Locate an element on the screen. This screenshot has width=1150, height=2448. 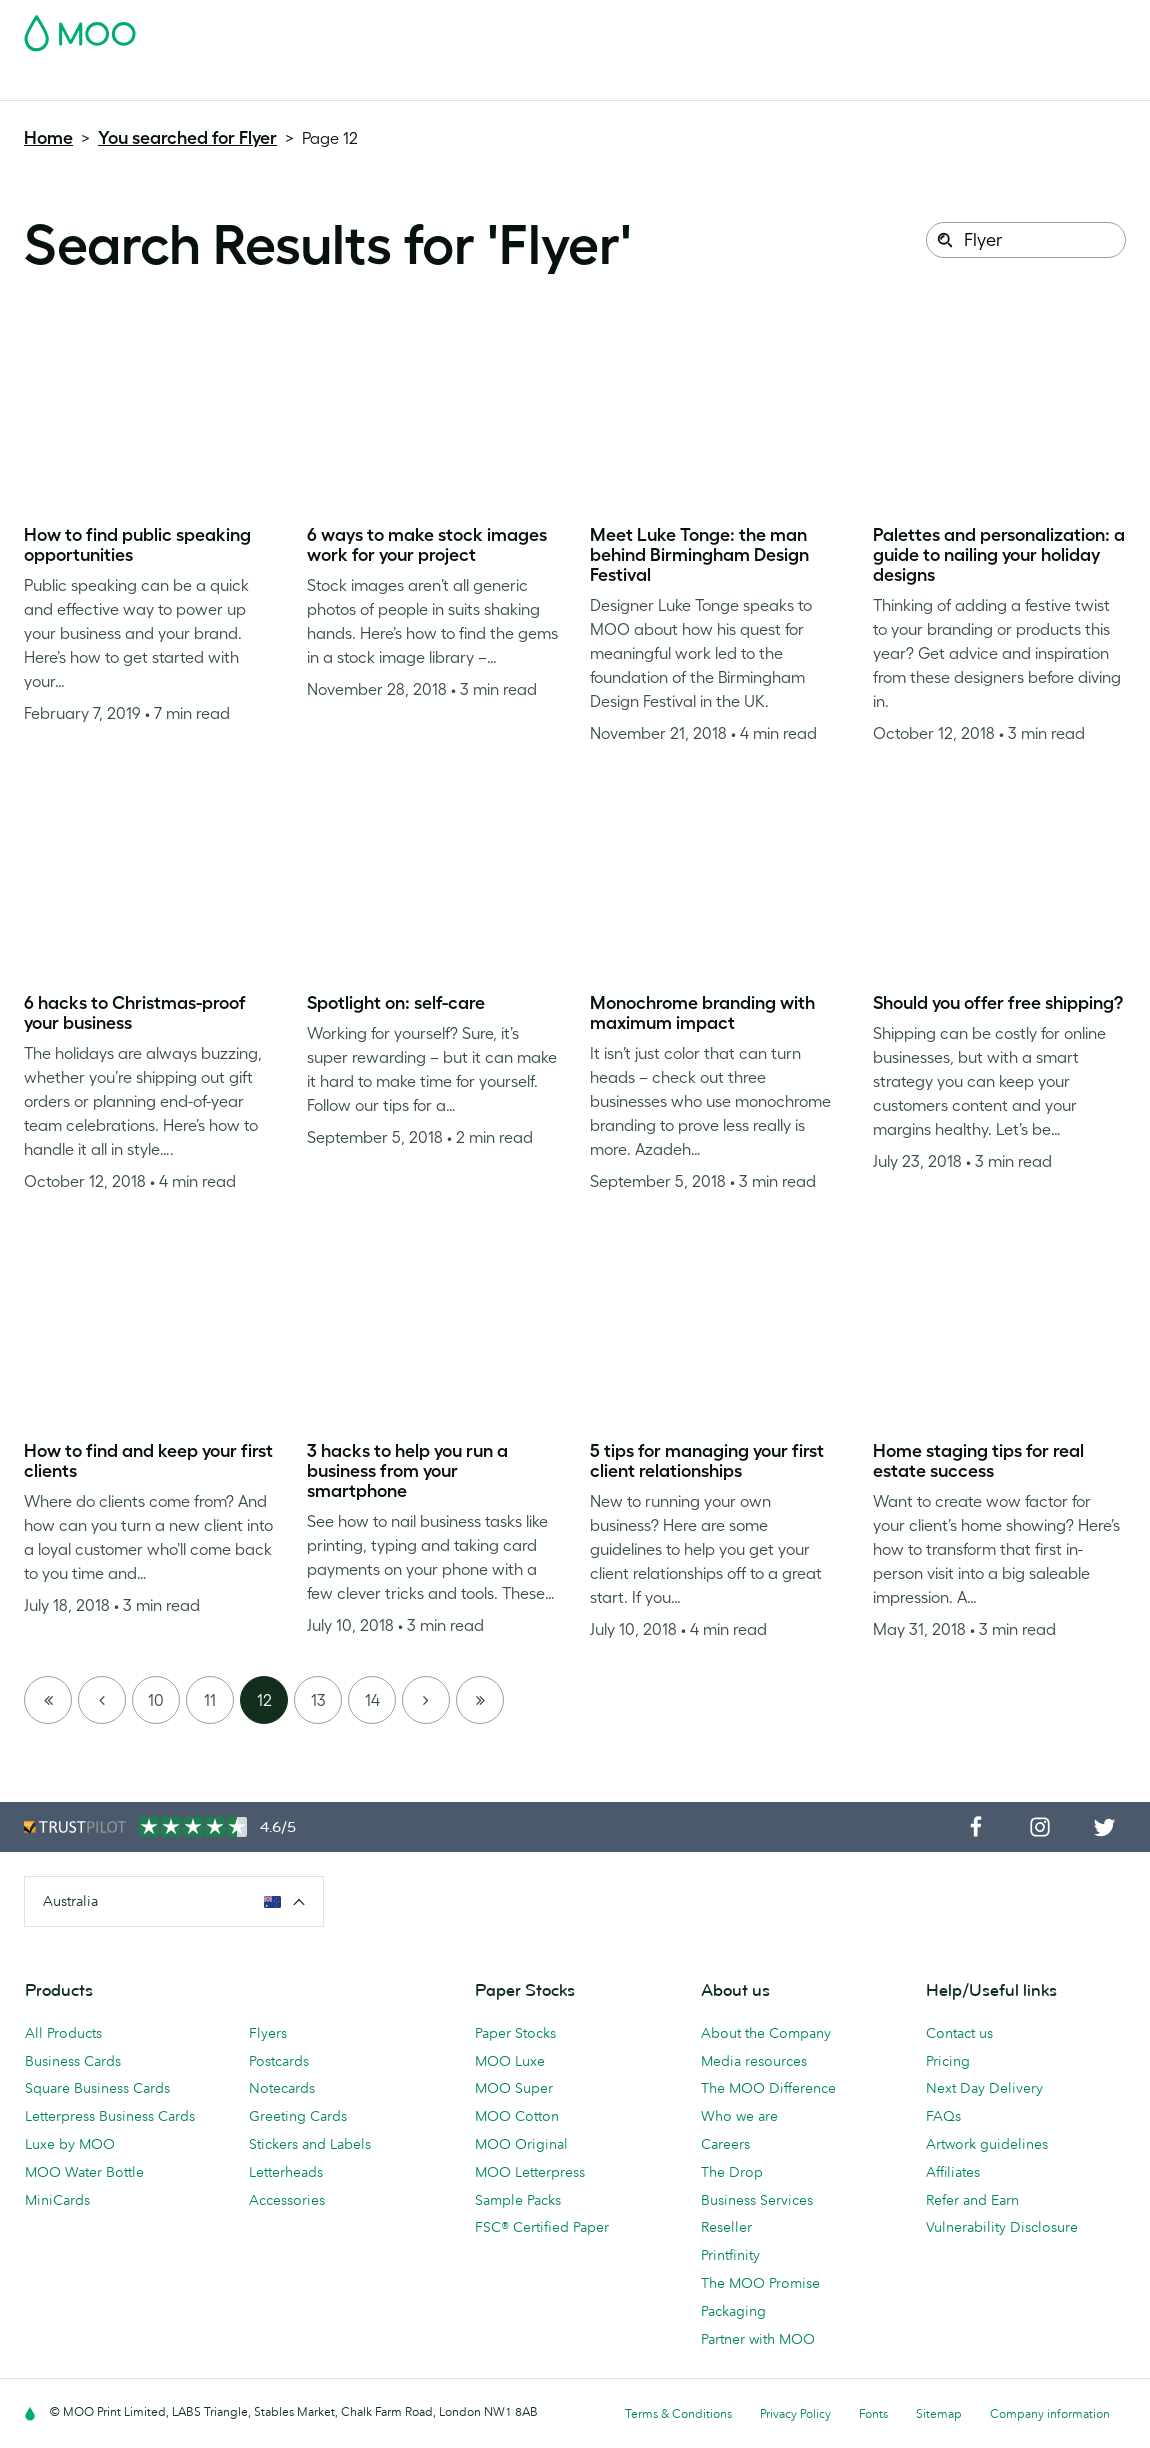
14 is located at coordinates (372, 1700).